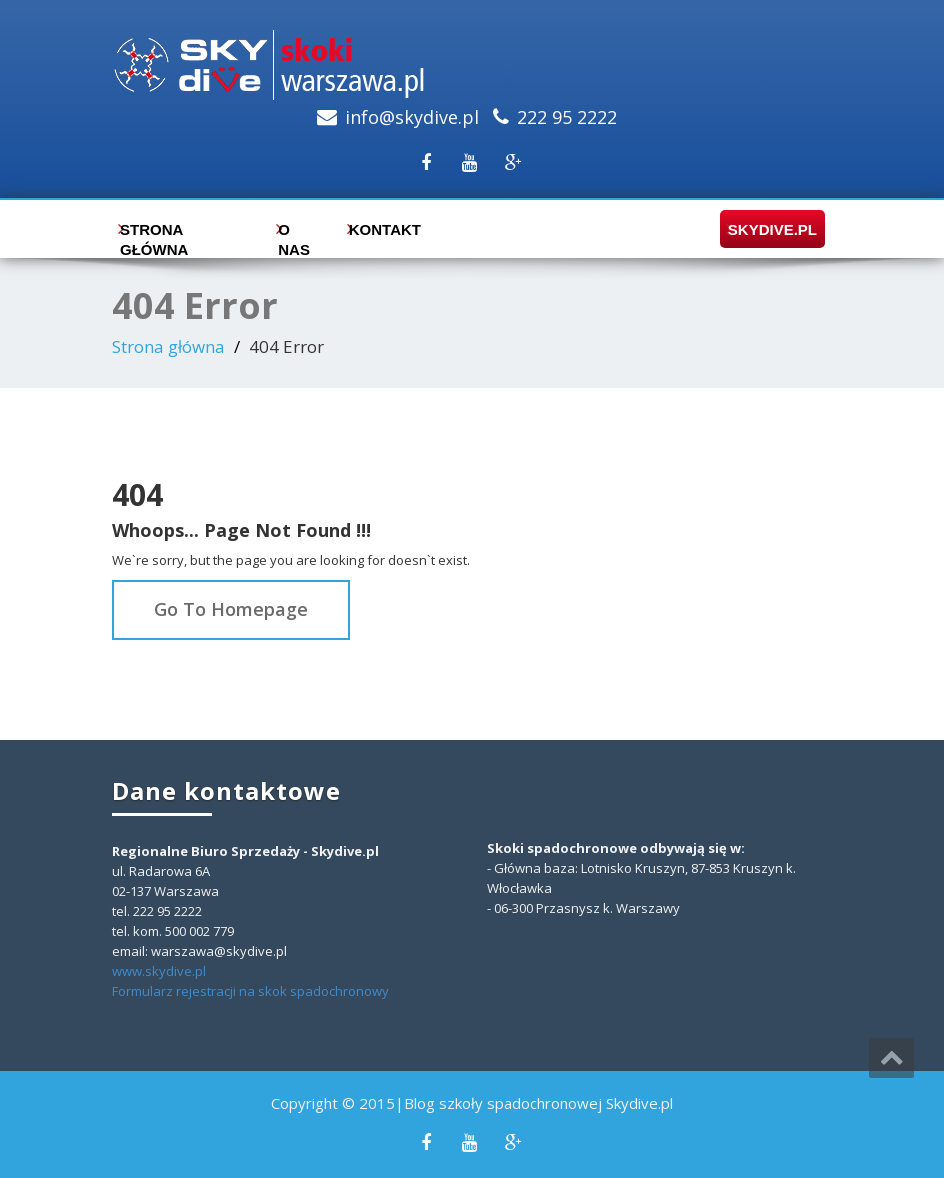  Describe the element at coordinates (154, 234) in the screenshot. I see `Strona główna` at that location.